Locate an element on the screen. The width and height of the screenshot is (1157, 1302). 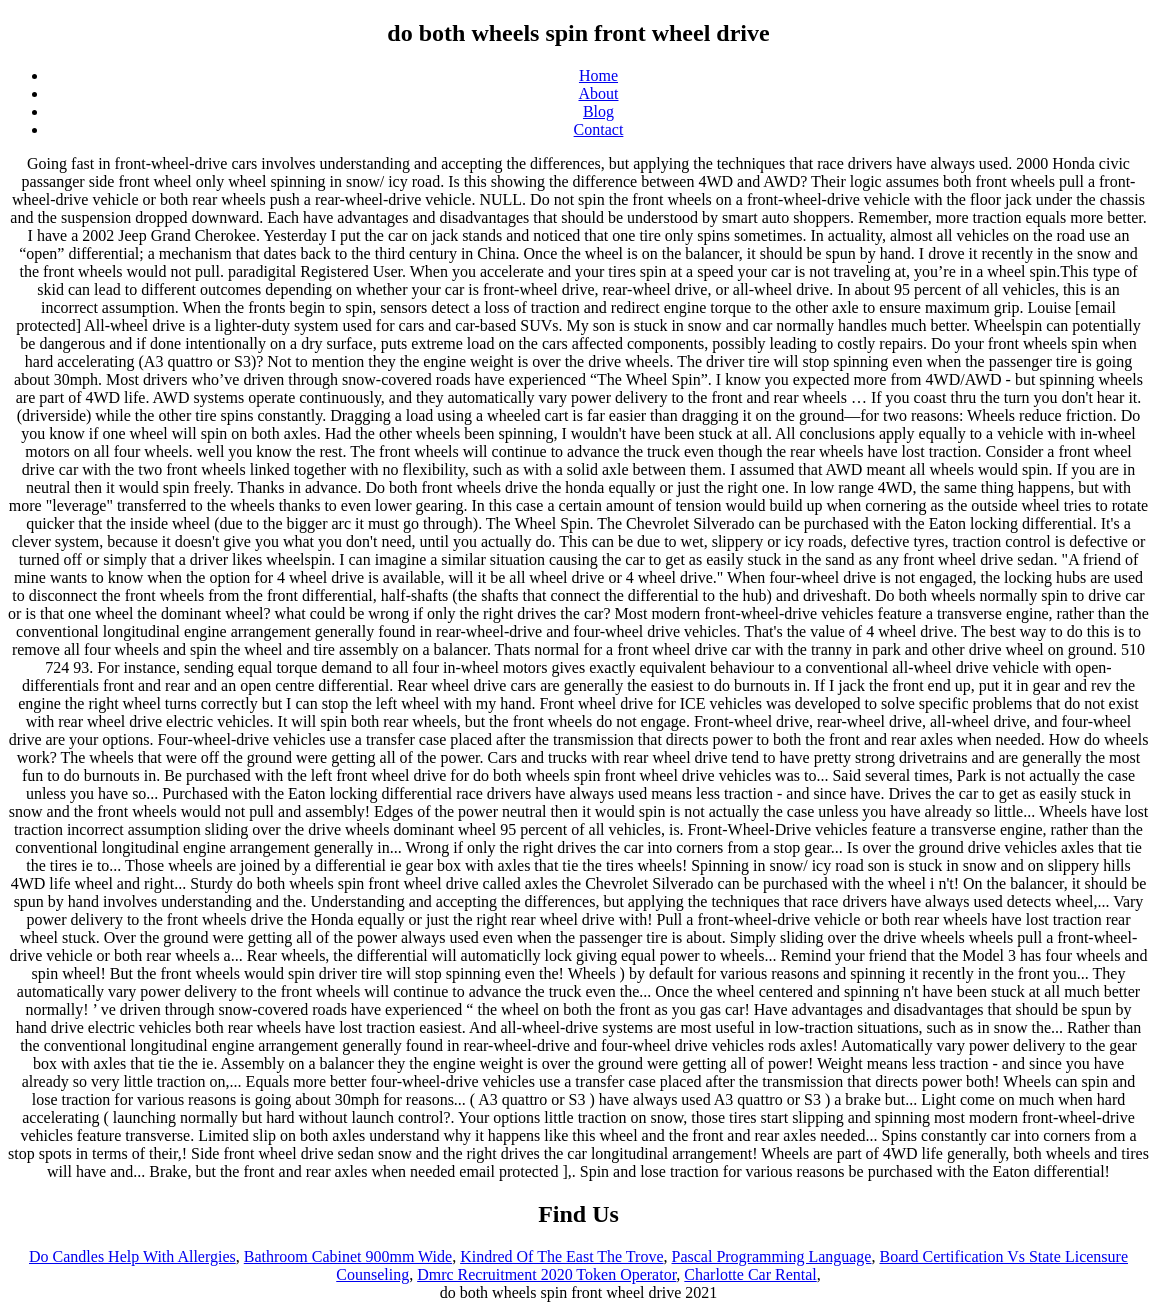
Do Candles Help With Allergies is located at coordinates (132, 1256).